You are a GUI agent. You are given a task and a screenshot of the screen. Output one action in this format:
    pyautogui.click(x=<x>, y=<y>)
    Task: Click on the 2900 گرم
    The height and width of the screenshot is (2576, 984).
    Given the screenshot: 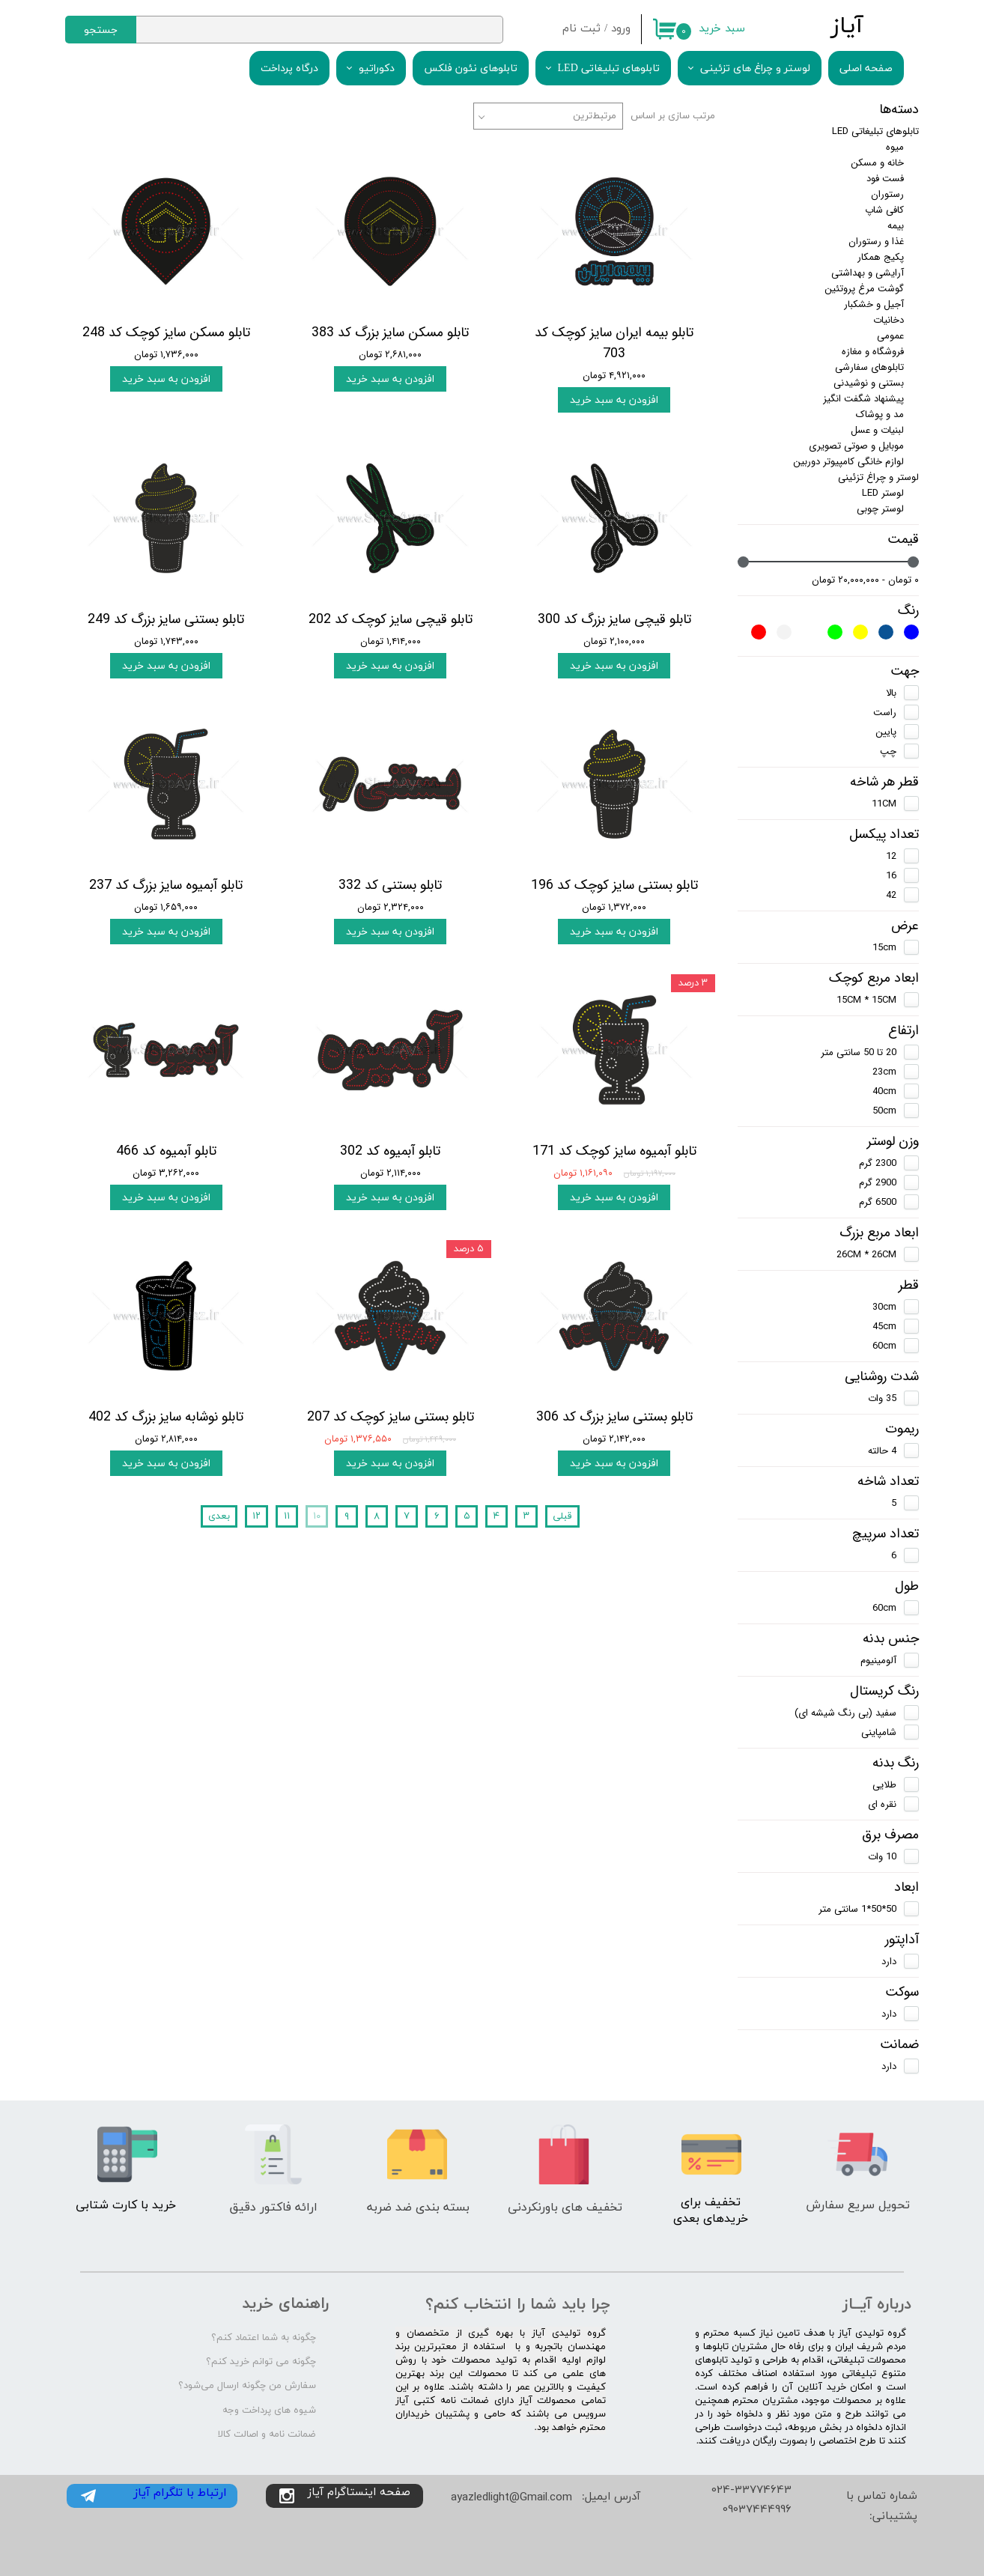 What is the action you would take?
    pyautogui.click(x=877, y=1183)
    